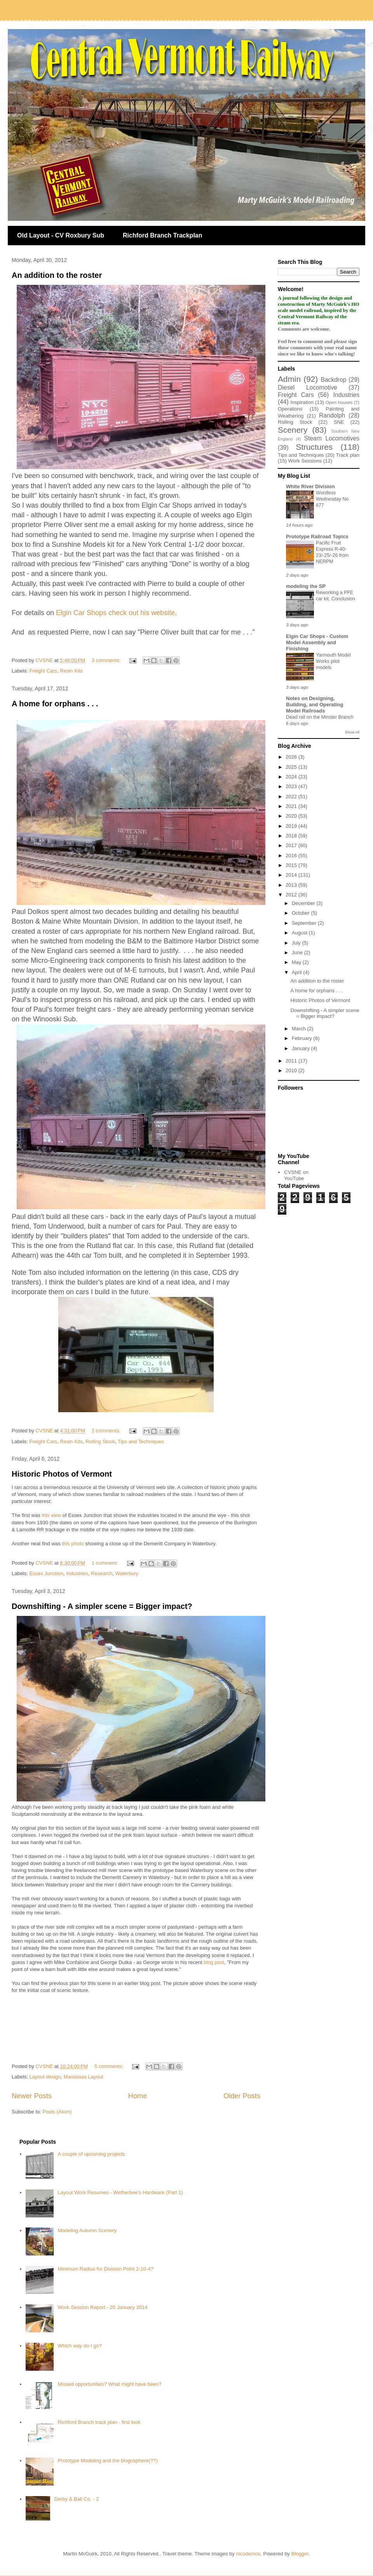 The height and width of the screenshot is (2576, 373). Describe the element at coordinates (55, 703) in the screenshot. I see `A home for orphans . . .` at that location.